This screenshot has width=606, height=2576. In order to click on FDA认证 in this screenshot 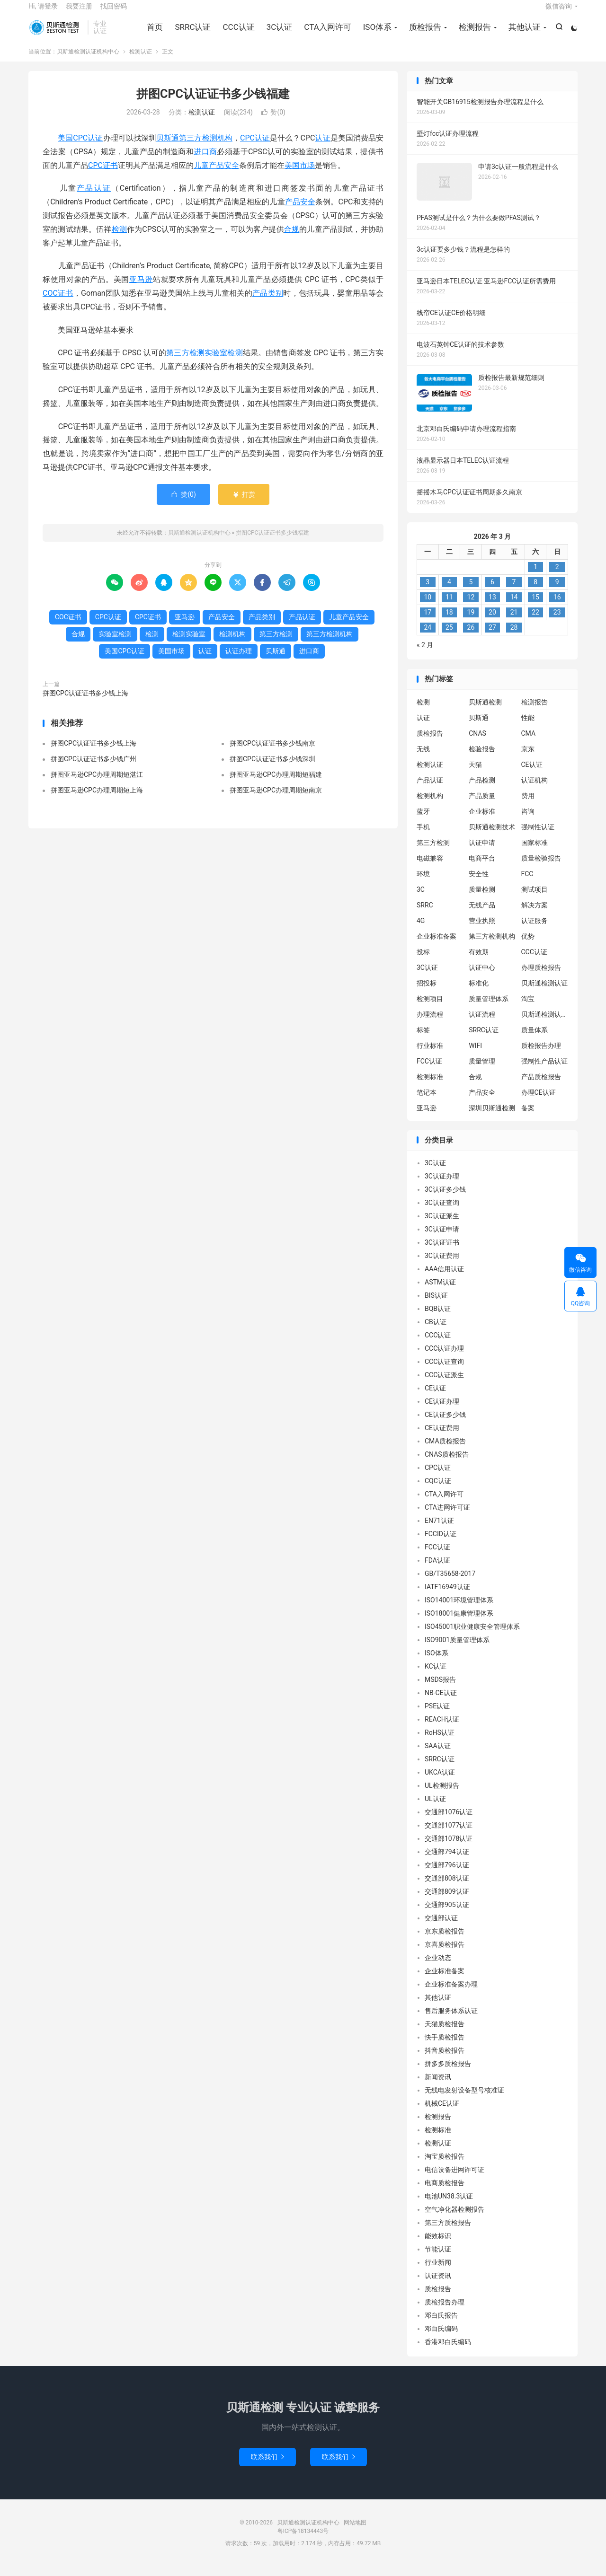, I will do `click(437, 1570)`.